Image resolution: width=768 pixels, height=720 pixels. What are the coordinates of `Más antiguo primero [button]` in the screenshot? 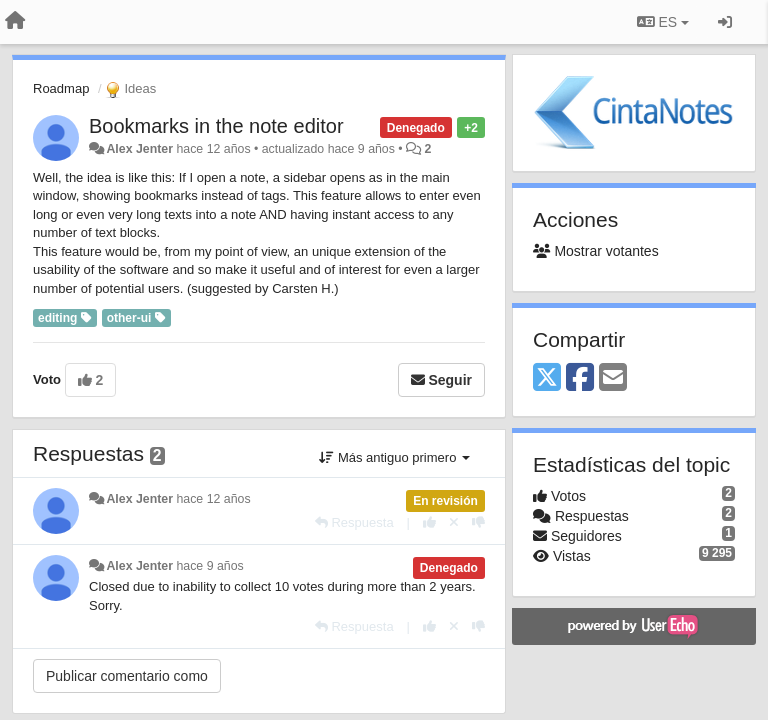 It's located at (394, 457).